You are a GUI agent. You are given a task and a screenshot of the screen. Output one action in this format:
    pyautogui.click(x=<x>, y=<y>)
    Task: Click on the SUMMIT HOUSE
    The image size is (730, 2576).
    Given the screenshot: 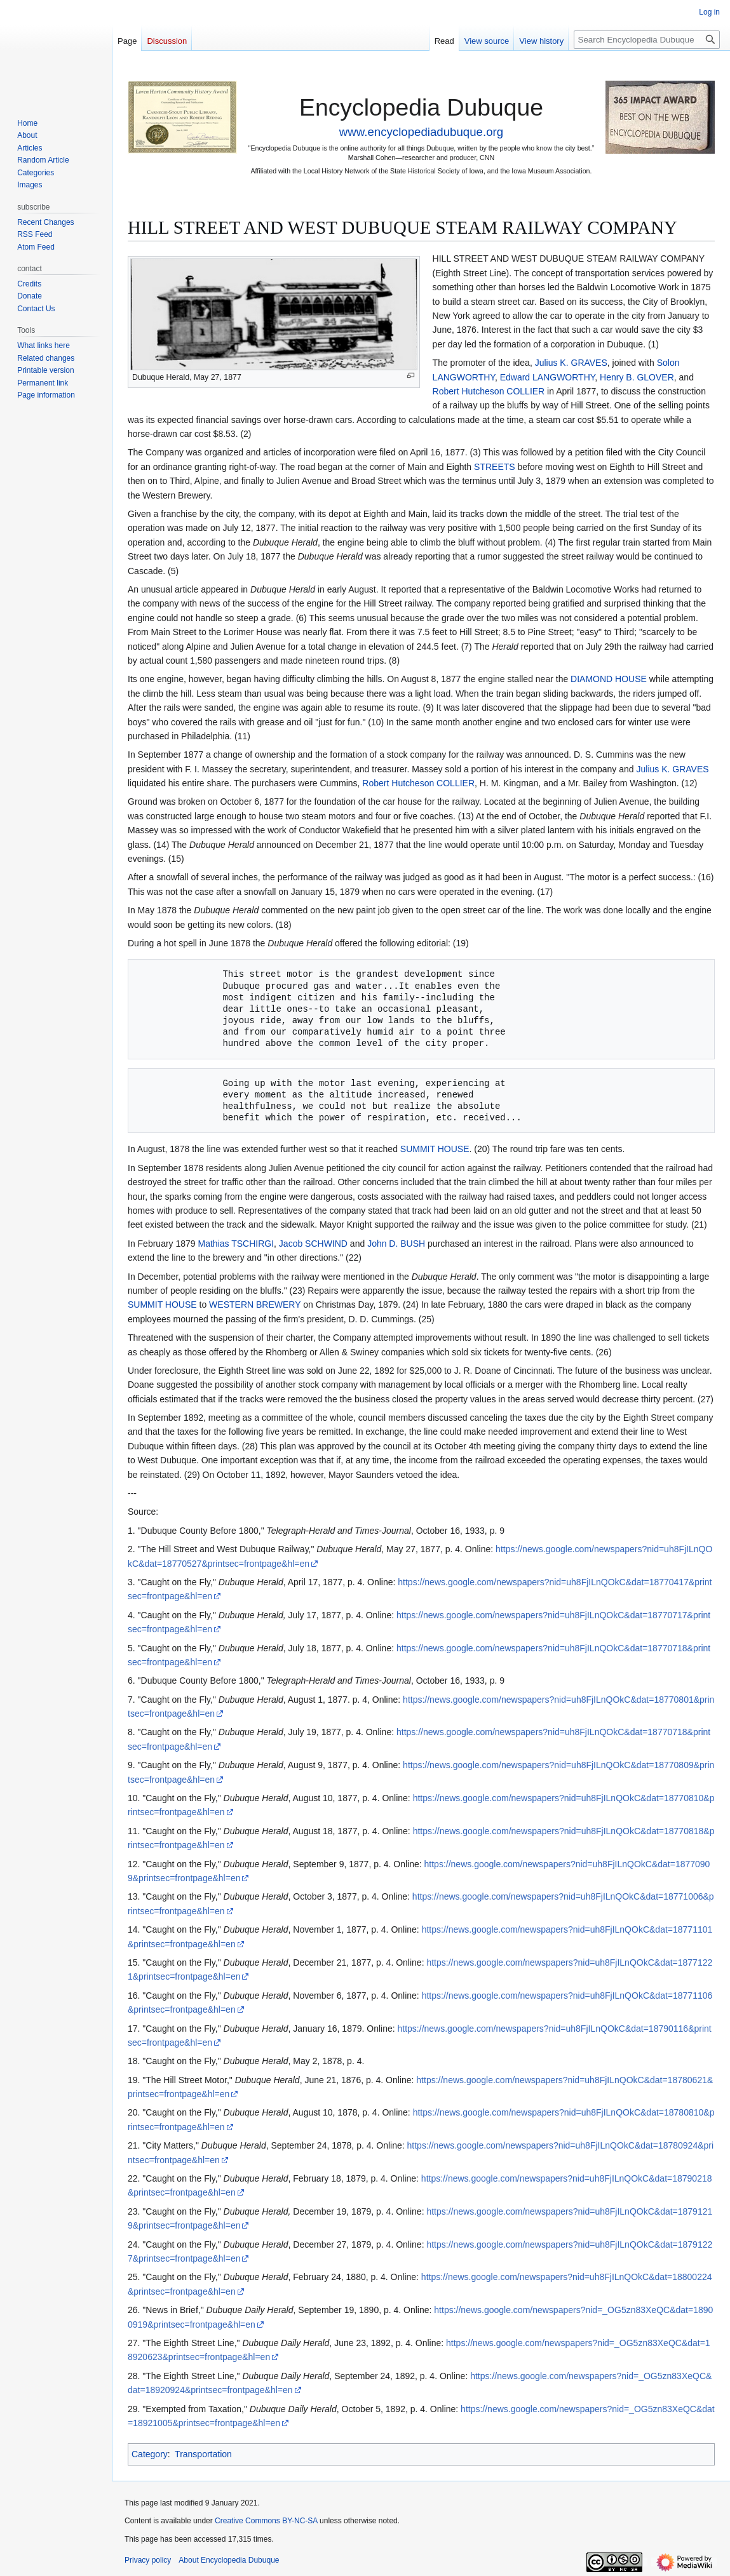 What is the action you would take?
    pyautogui.click(x=435, y=1149)
    